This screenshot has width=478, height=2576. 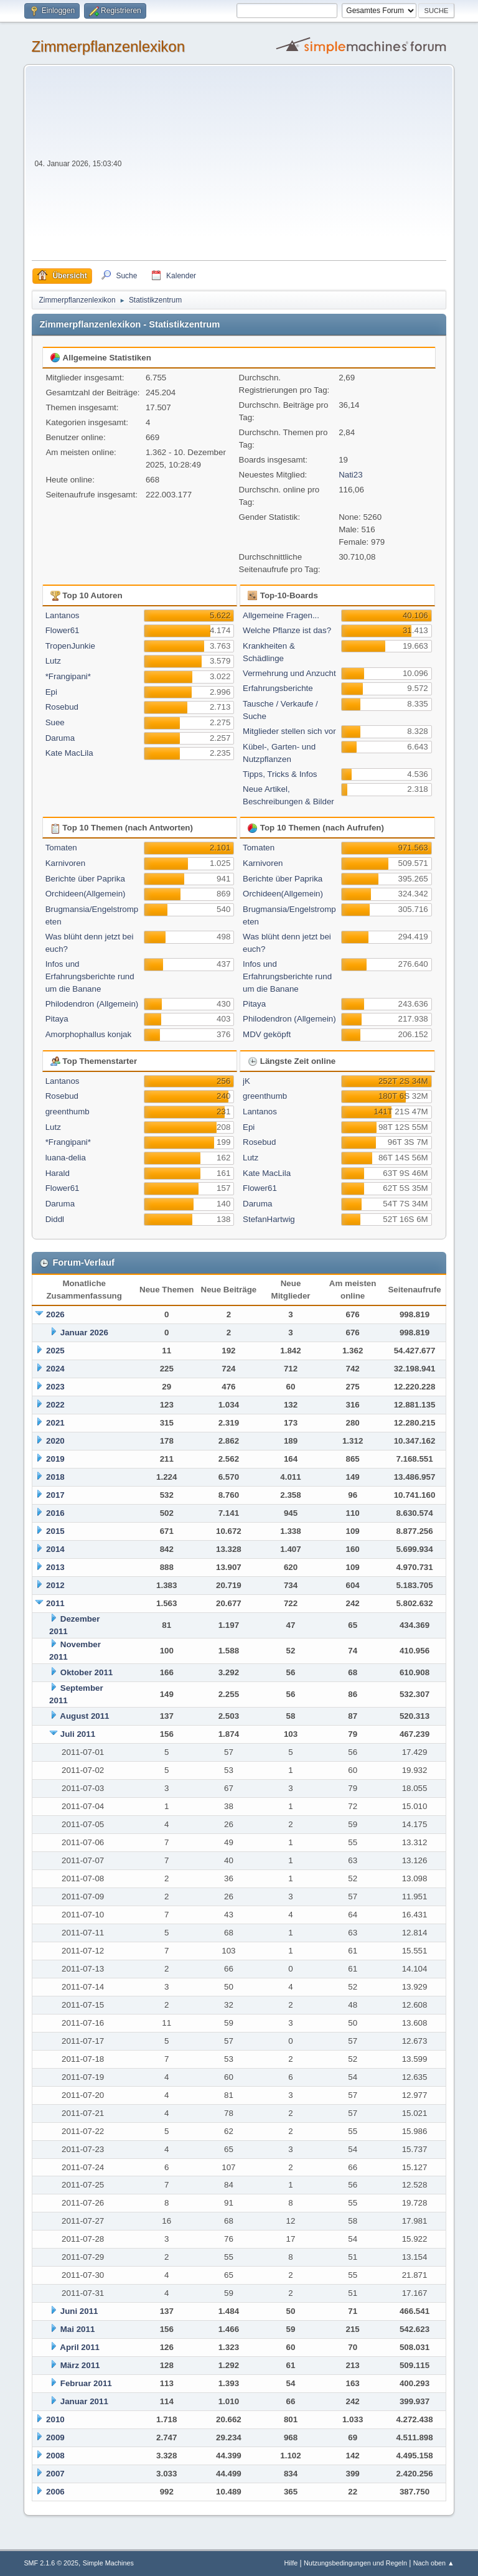 What do you see at coordinates (55, 1368) in the screenshot?
I see `2024` at bounding box center [55, 1368].